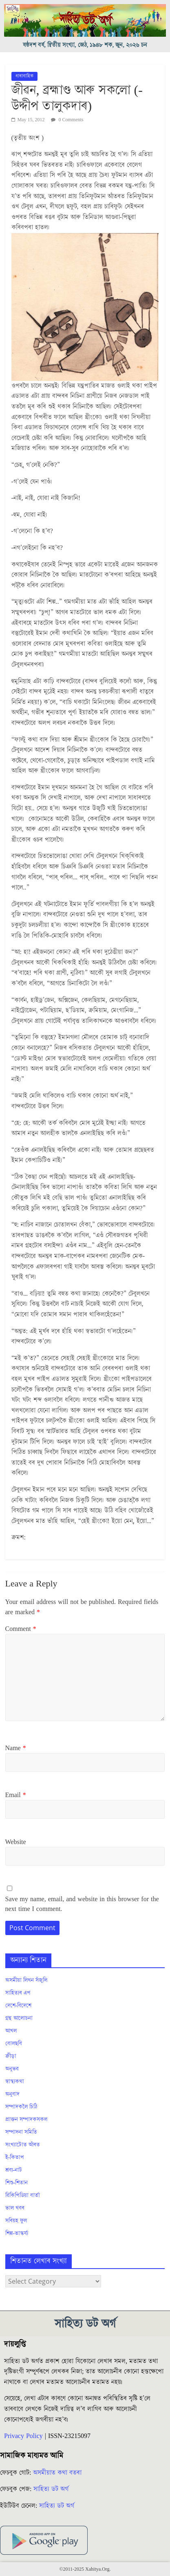 This screenshot has height=2576, width=170. I want to click on আখল, so click(11, 2031).